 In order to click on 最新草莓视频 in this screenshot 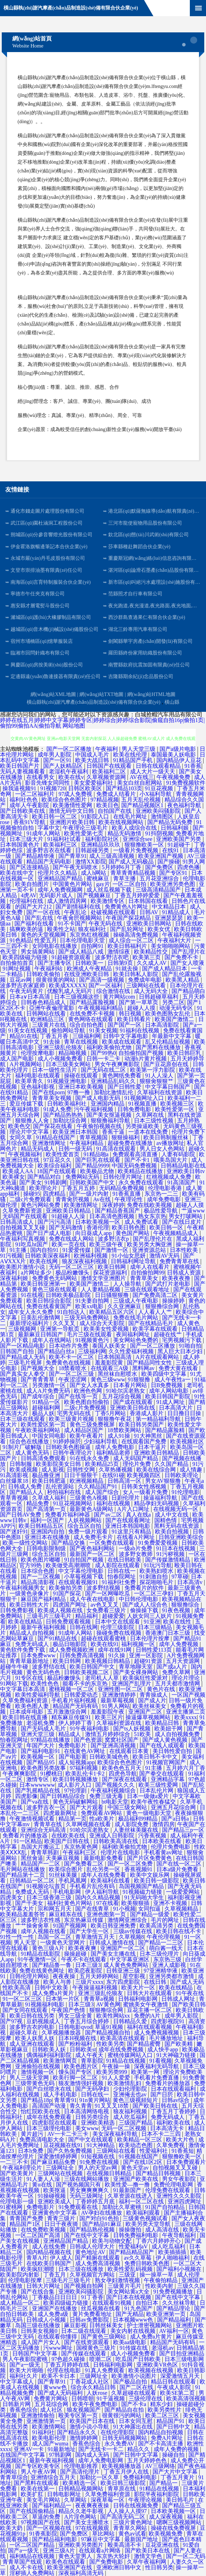, I will do `click(118, 1700)`.